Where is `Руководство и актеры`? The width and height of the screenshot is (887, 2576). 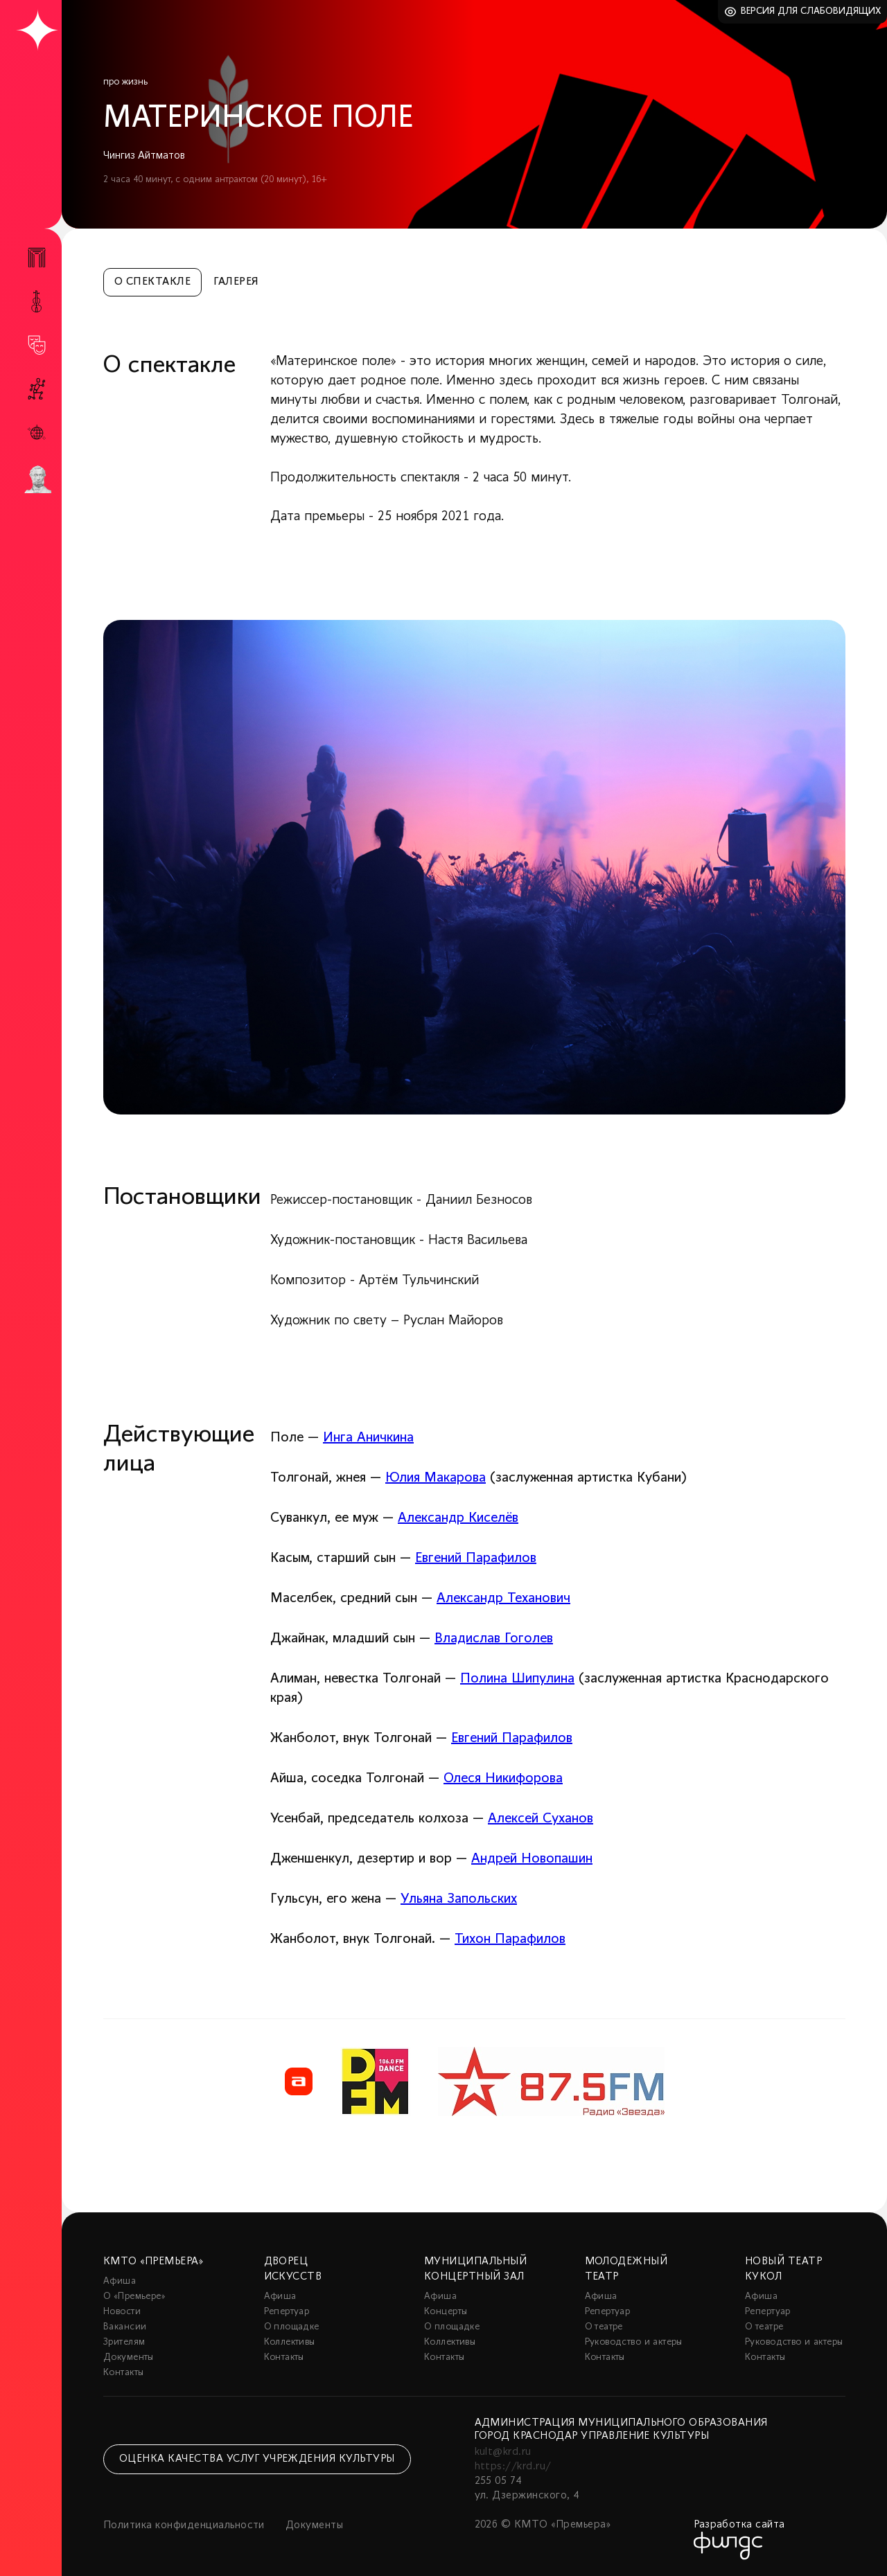 Руководство и актеры is located at coordinates (634, 2342).